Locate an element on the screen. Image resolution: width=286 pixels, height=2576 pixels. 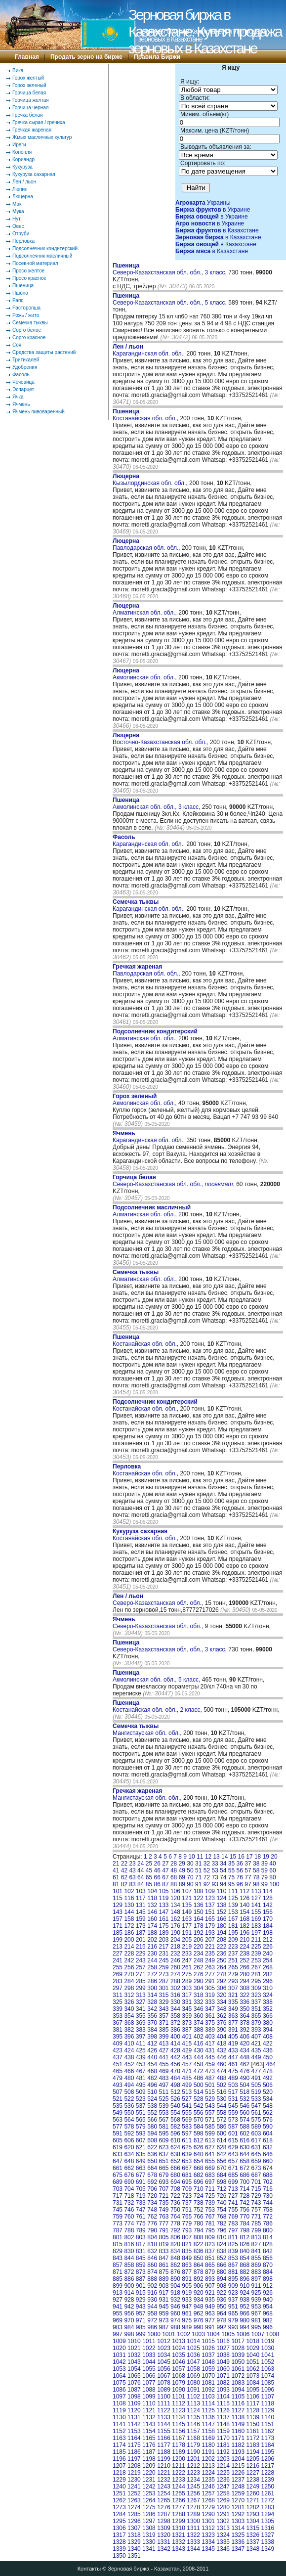
581 is located at coordinates (164, 2126).